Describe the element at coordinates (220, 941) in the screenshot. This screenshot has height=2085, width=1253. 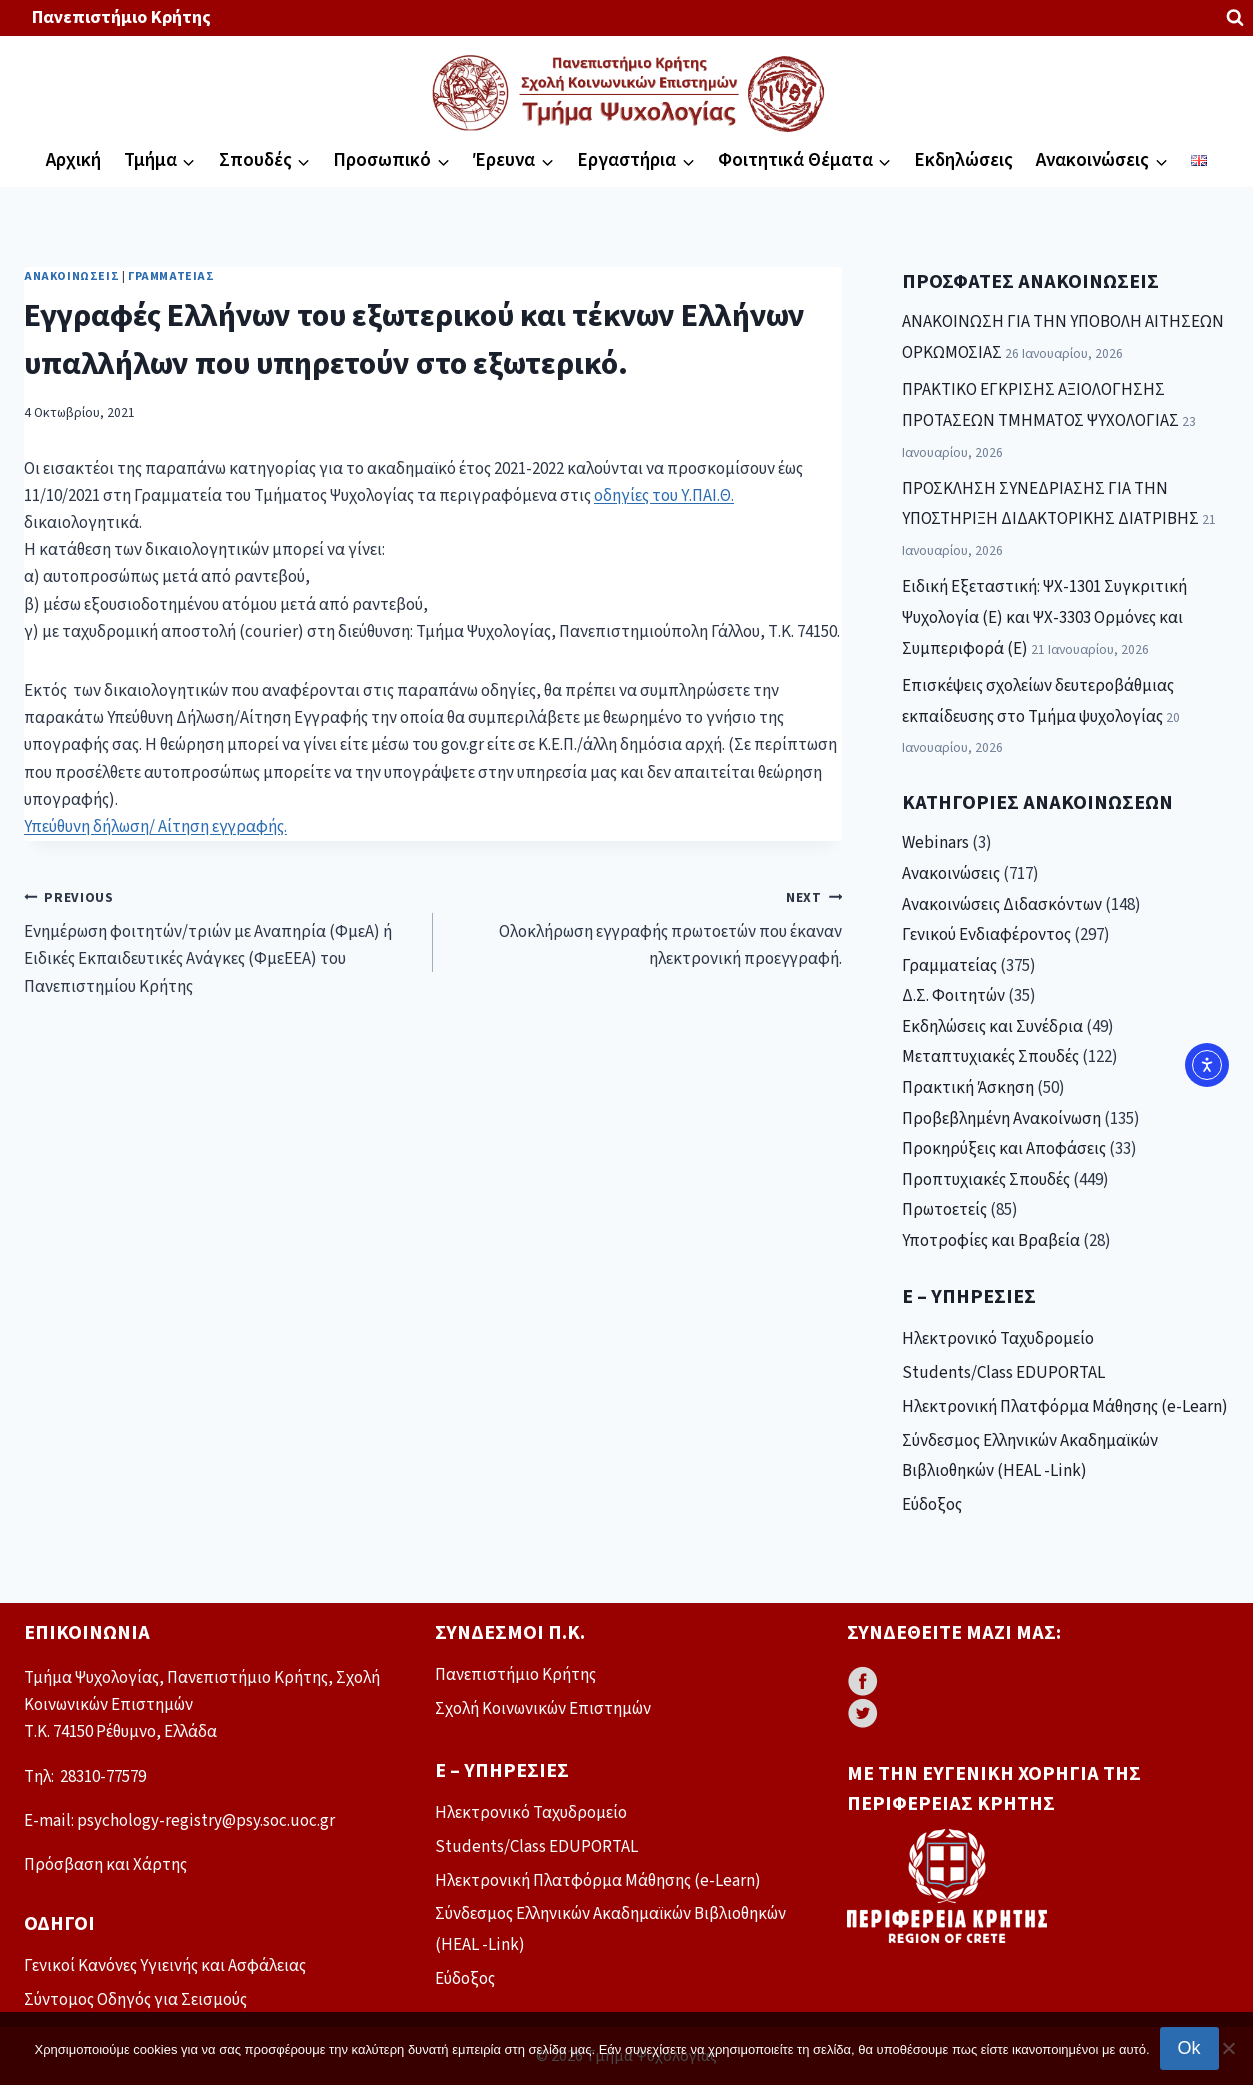
I see `Ενημέρωση φοιτητών/τριών με Αναπηρία (ΦμεΑ) ή Ειδικές Εκπαιδευτικές Ανάγκες (ΦμεΕΕΑ) του Πανεπιστημίου Κρήτης` at that location.